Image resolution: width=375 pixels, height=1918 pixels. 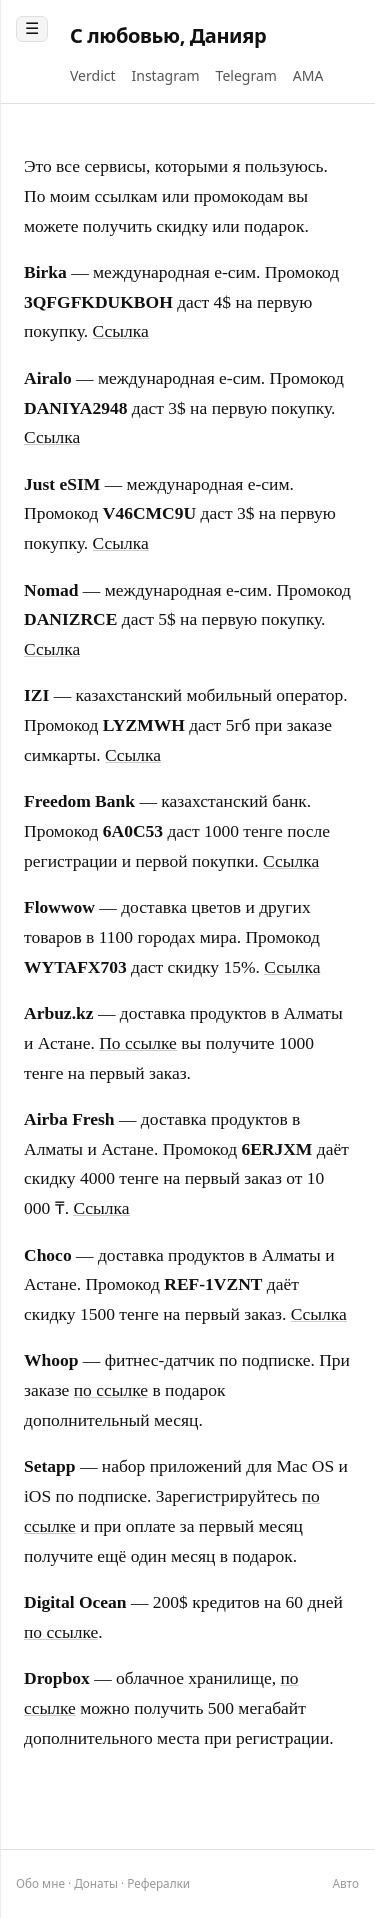 I want to click on Instagram, so click(x=166, y=75).